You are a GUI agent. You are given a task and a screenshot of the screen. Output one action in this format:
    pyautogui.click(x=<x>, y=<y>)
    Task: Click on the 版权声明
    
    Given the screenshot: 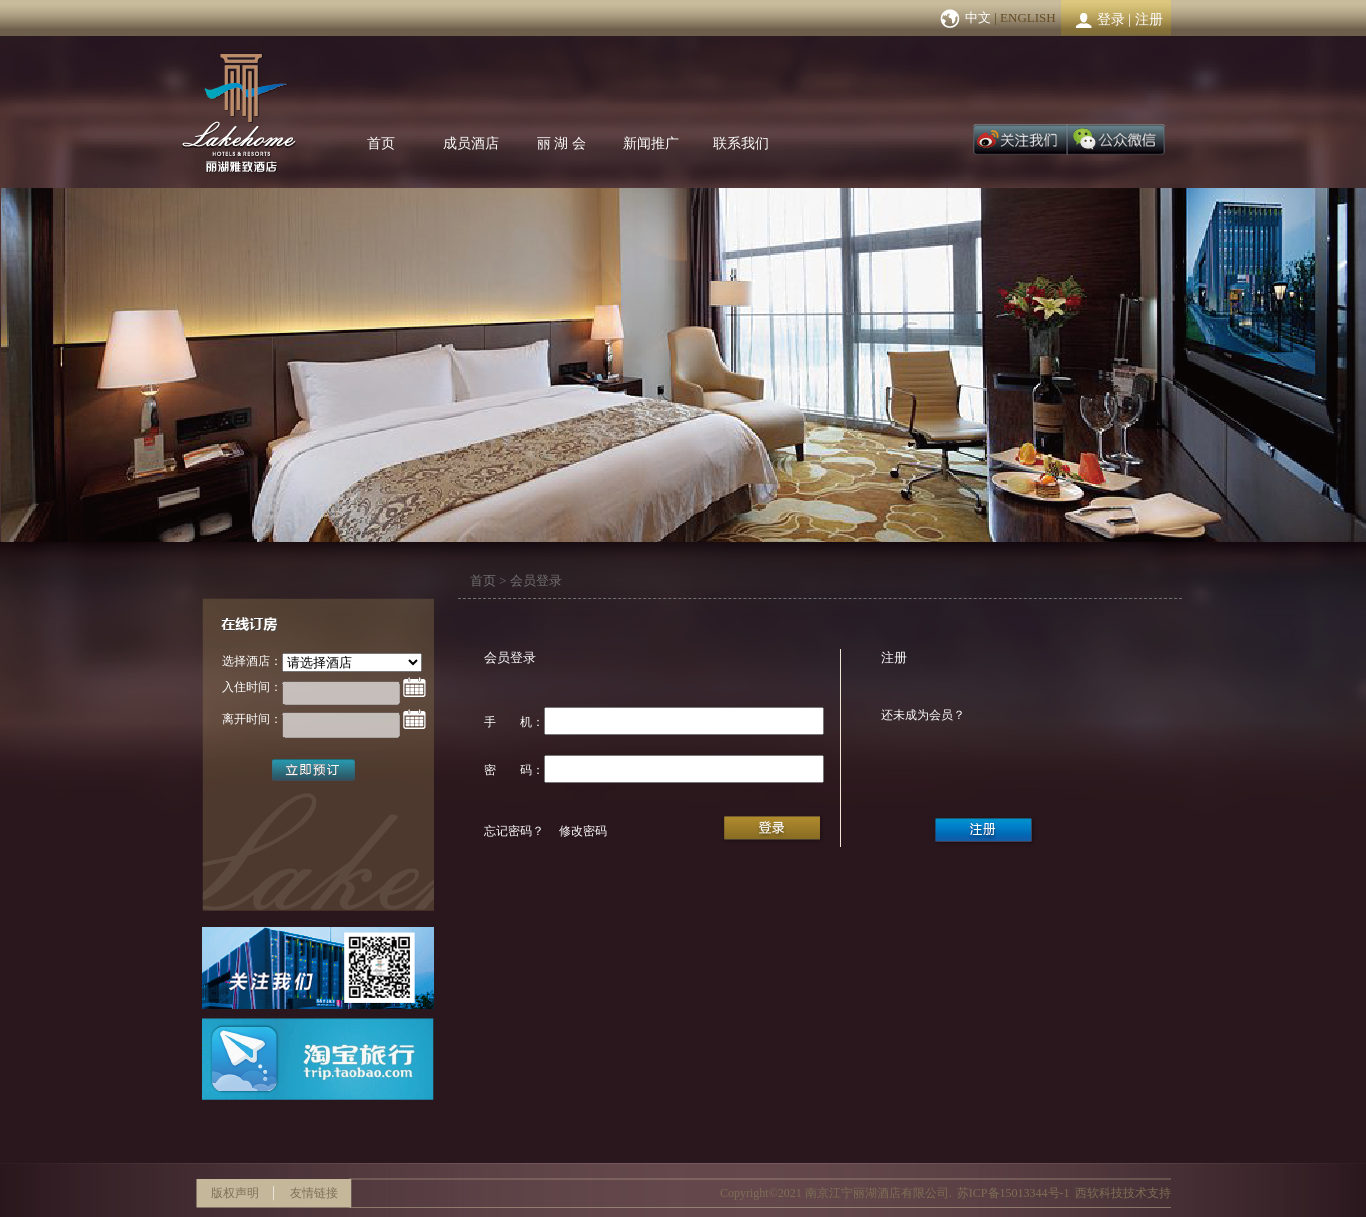 What is the action you would take?
    pyautogui.click(x=235, y=1193)
    